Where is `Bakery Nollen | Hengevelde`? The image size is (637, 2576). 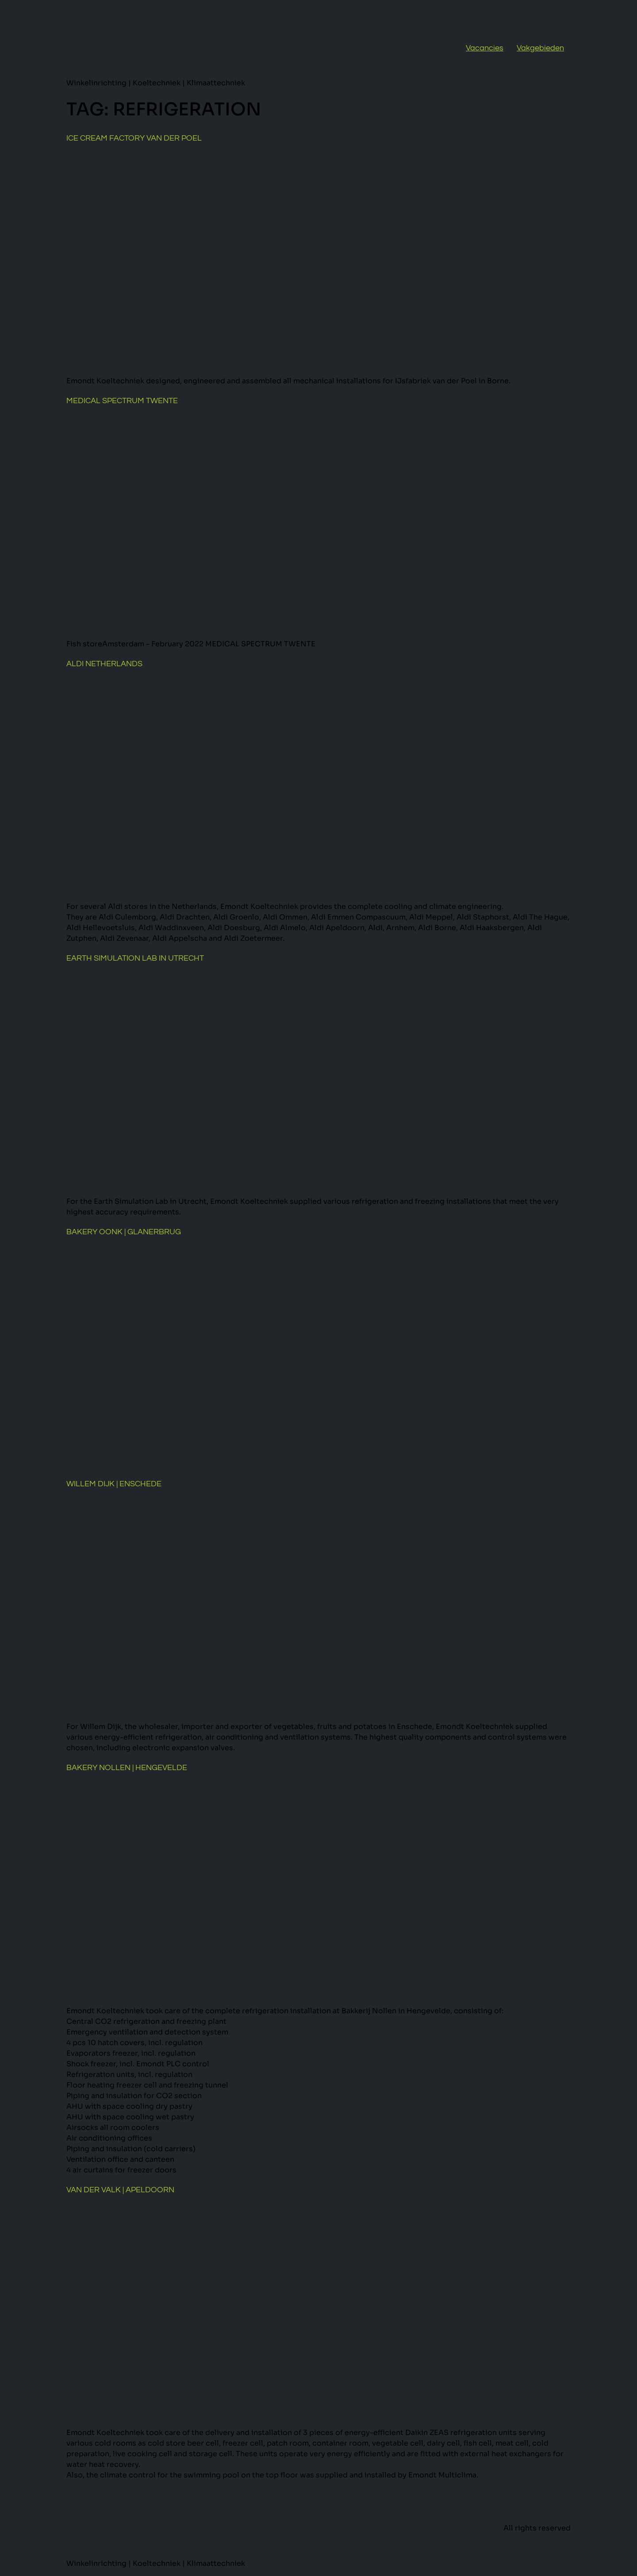
Bakery Nollen | Hengevelde is located at coordinates (126, 1767).